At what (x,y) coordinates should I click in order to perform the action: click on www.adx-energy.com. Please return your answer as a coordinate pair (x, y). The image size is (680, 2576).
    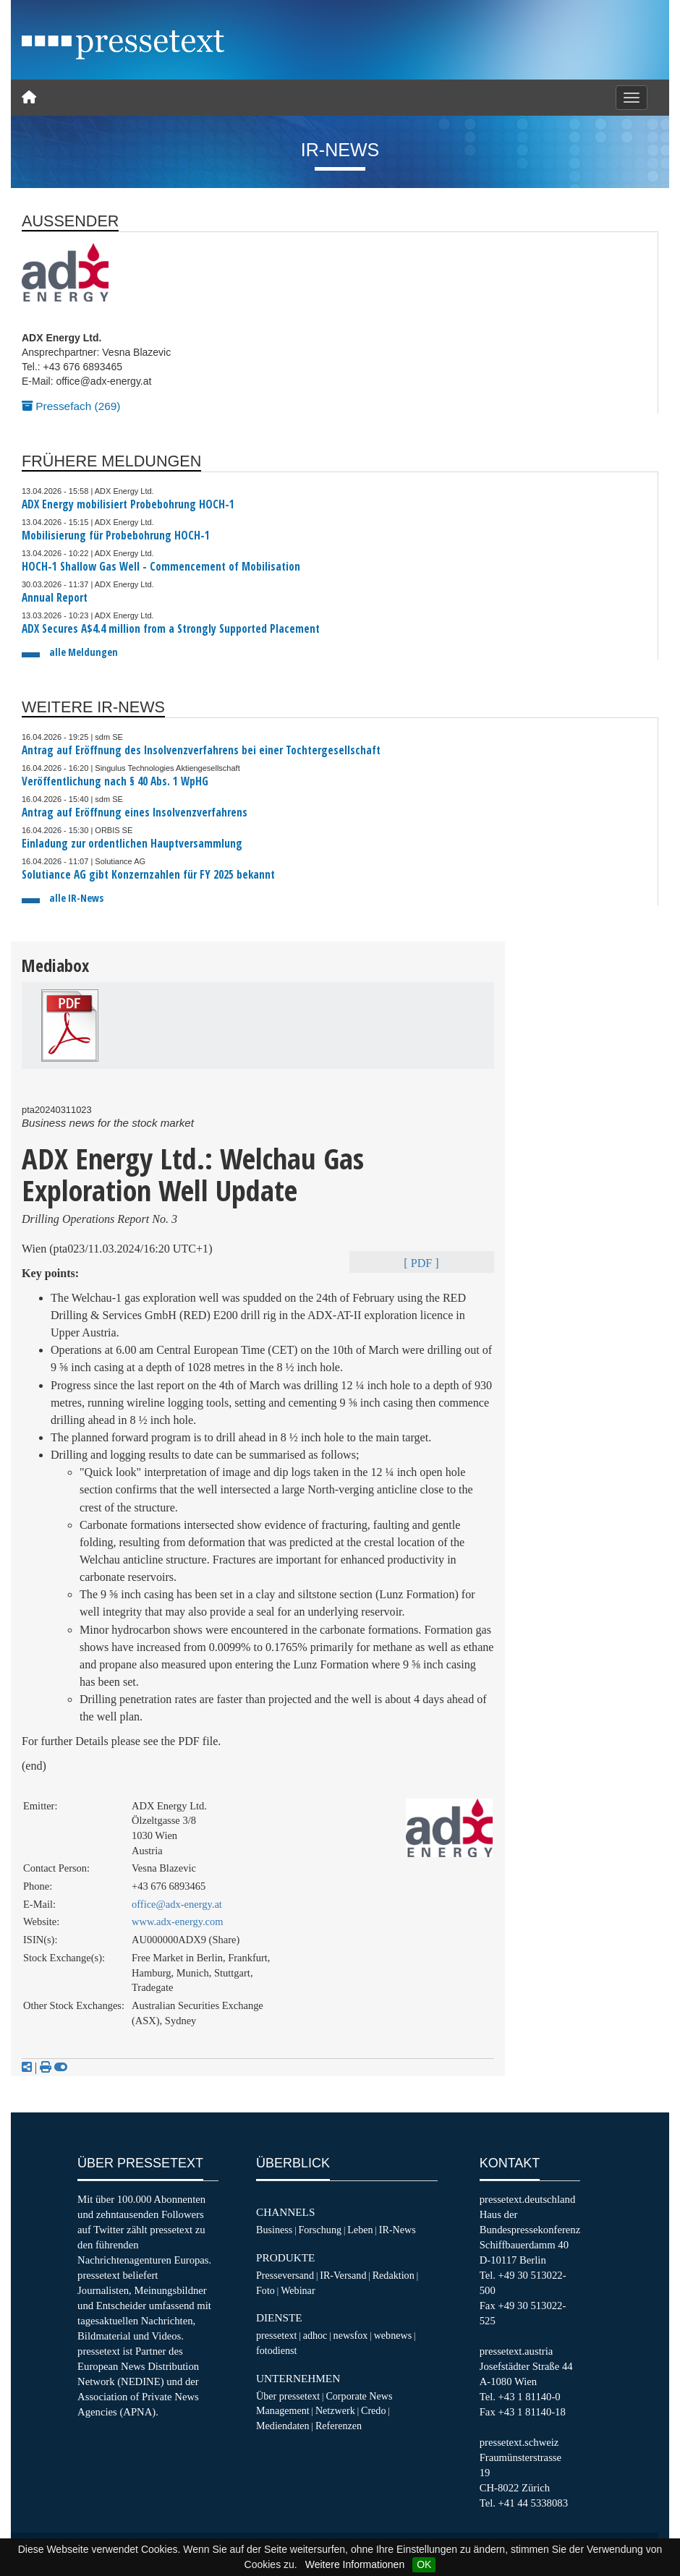
    Looking at the image, I should click on (178, 1921).